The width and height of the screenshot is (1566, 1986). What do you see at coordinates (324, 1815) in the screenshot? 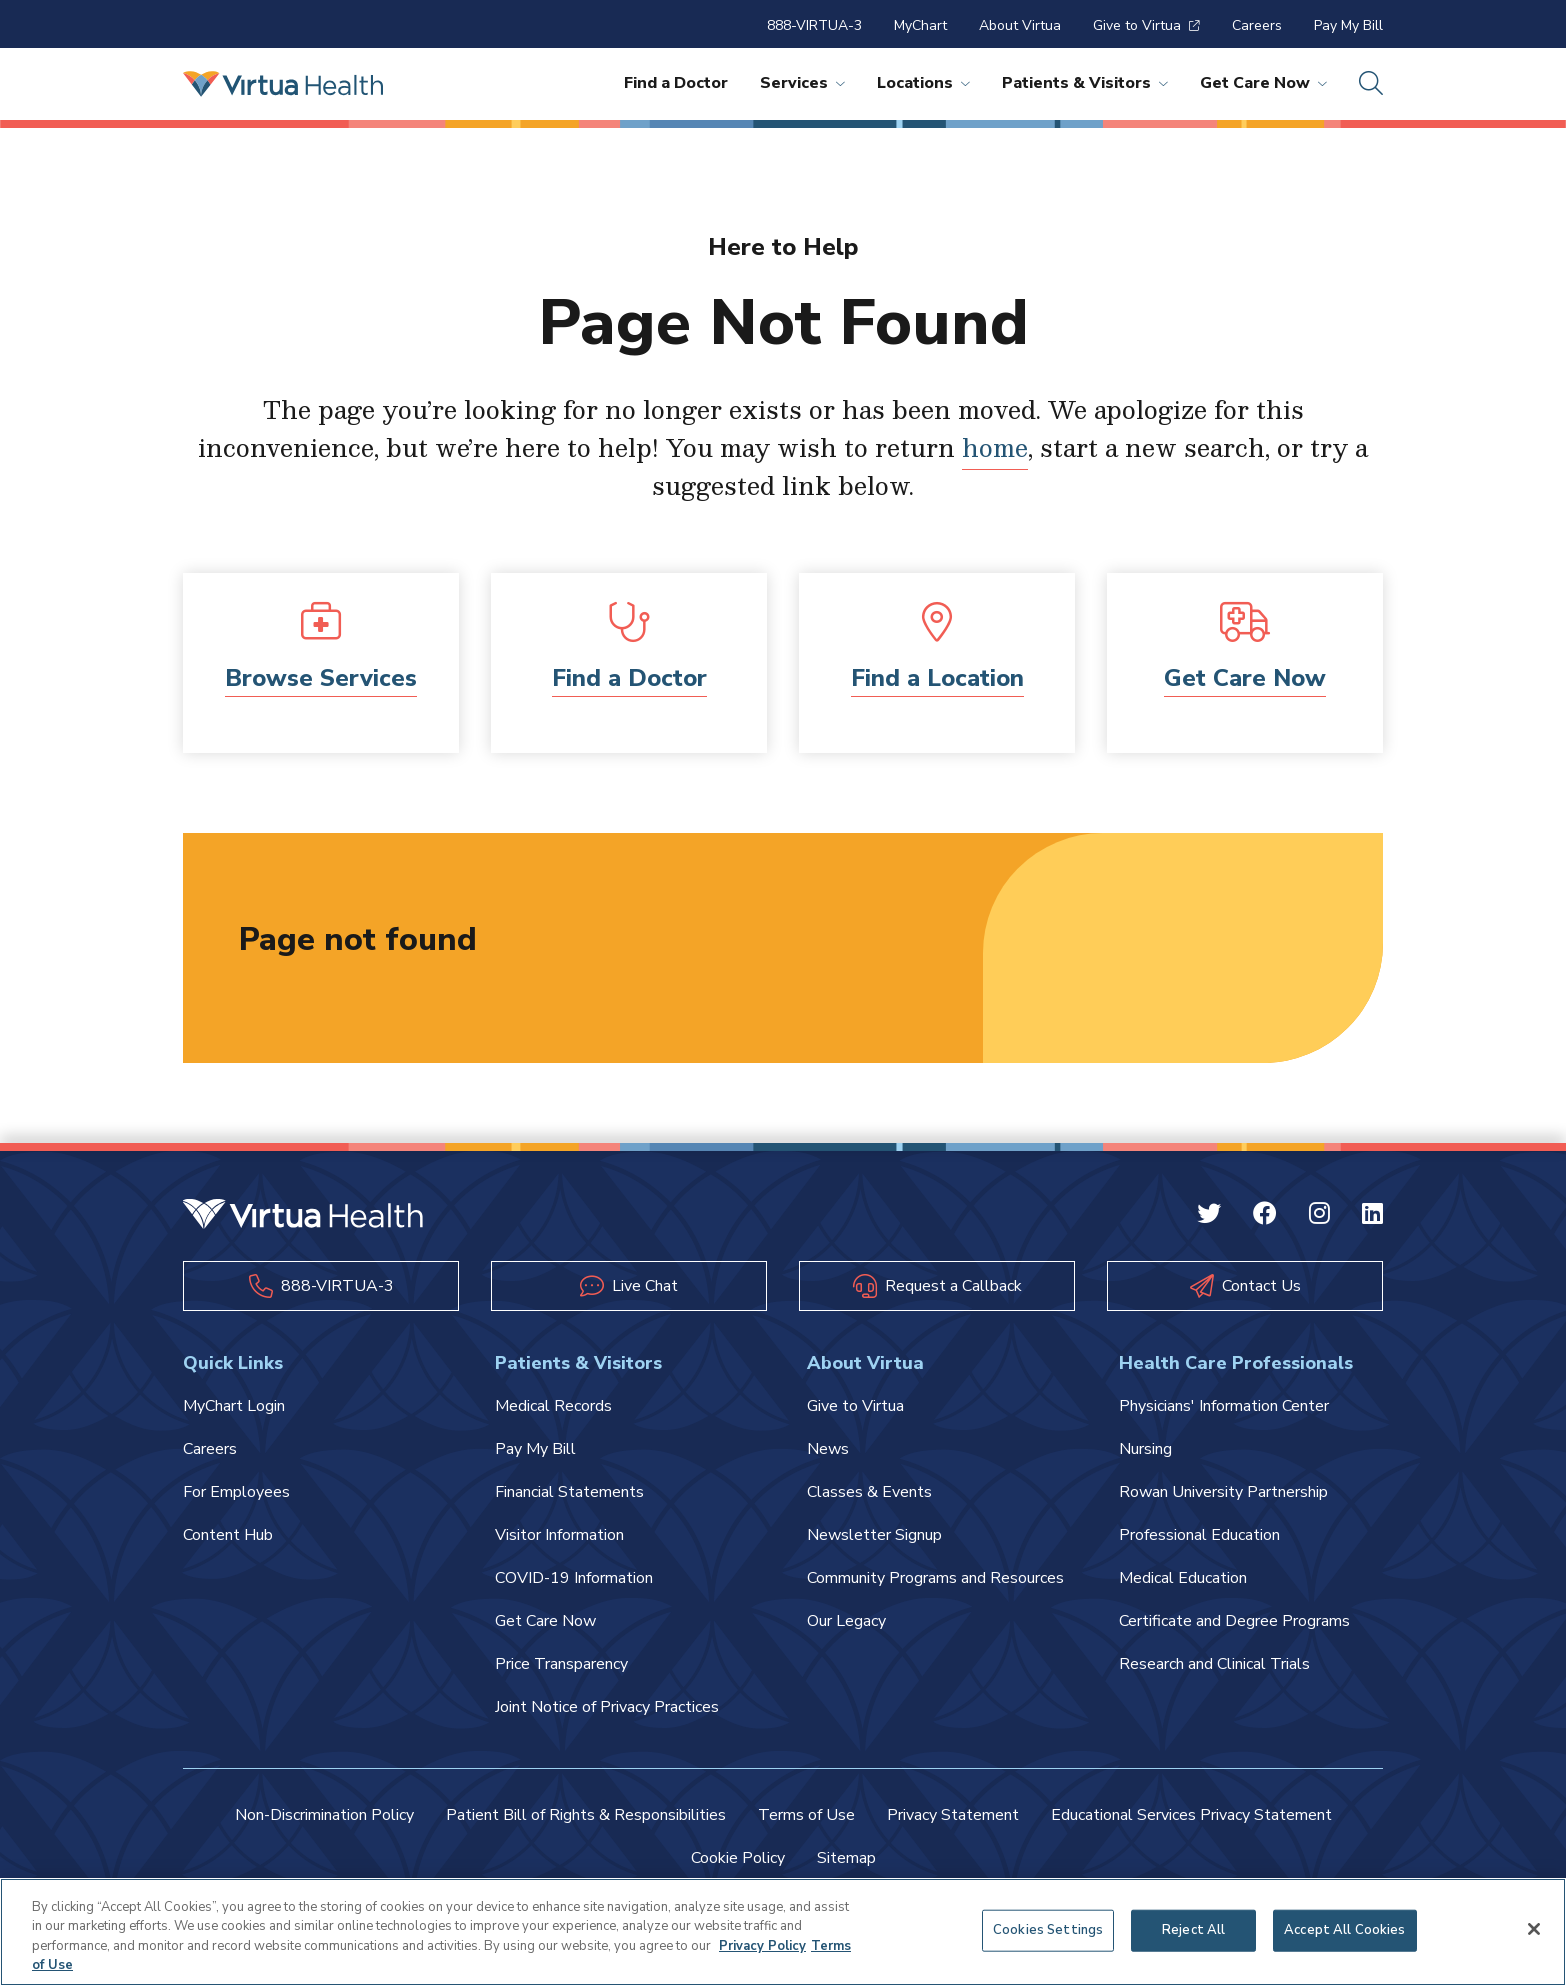
I see `Non-Discrimination Policy` at bounding box center [324, 1815].